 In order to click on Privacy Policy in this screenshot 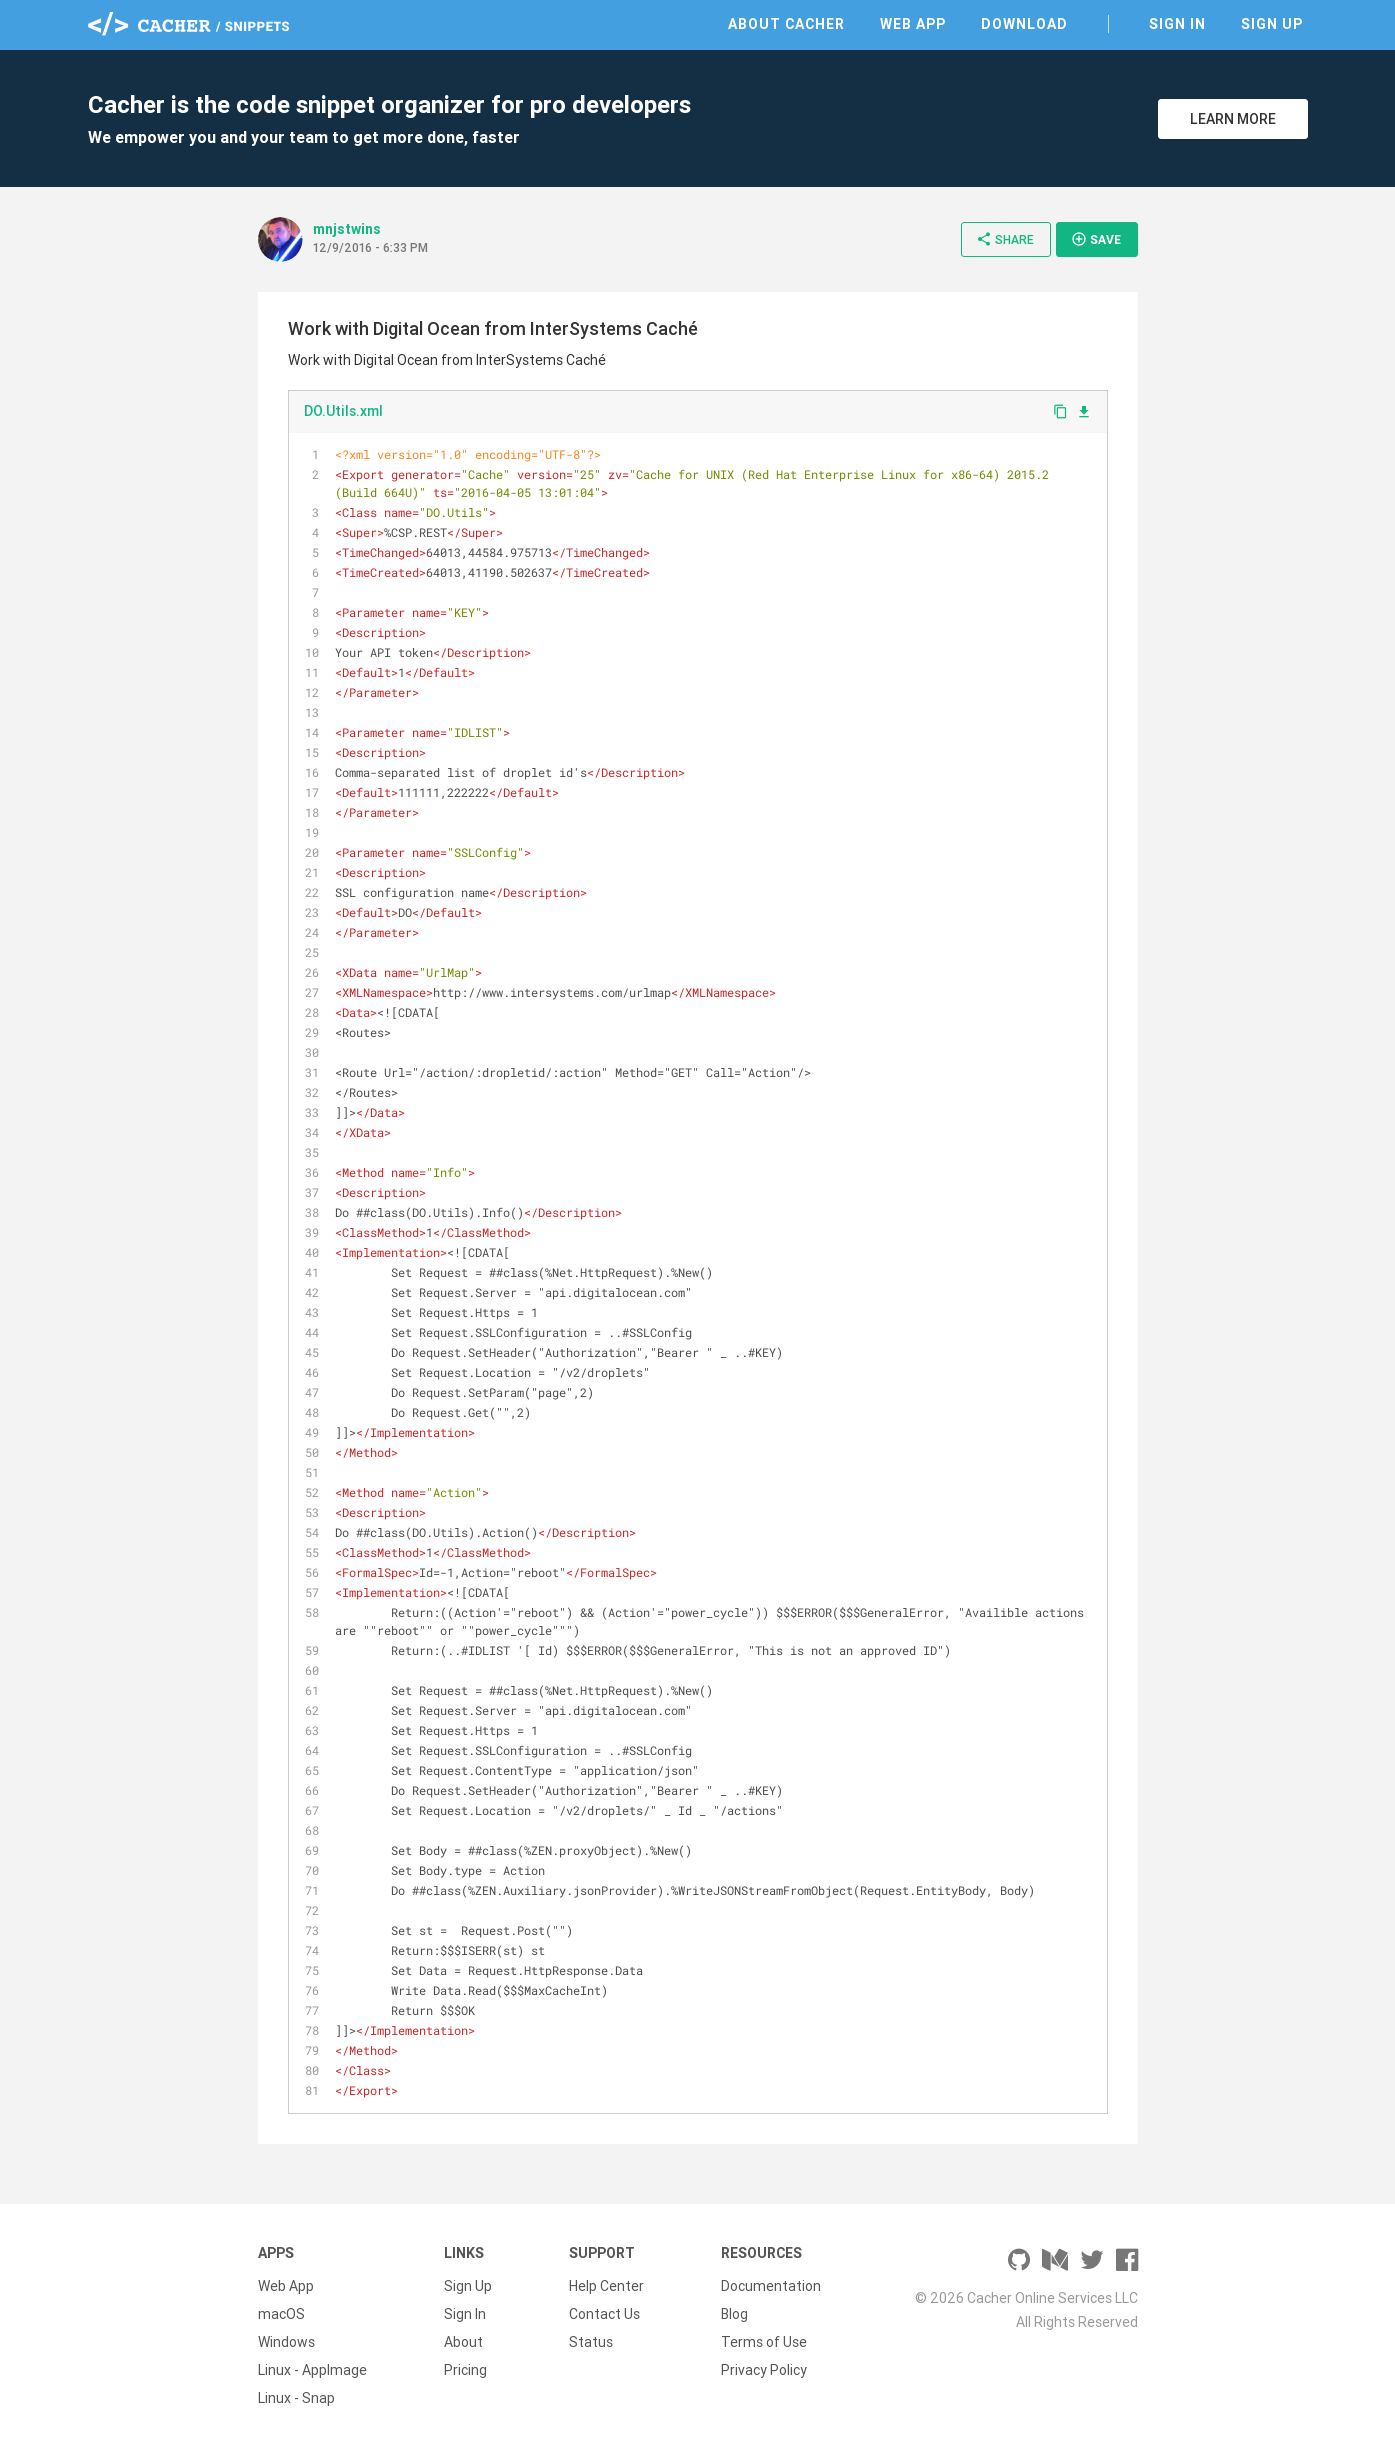, I will do `click(764, 2370)`.